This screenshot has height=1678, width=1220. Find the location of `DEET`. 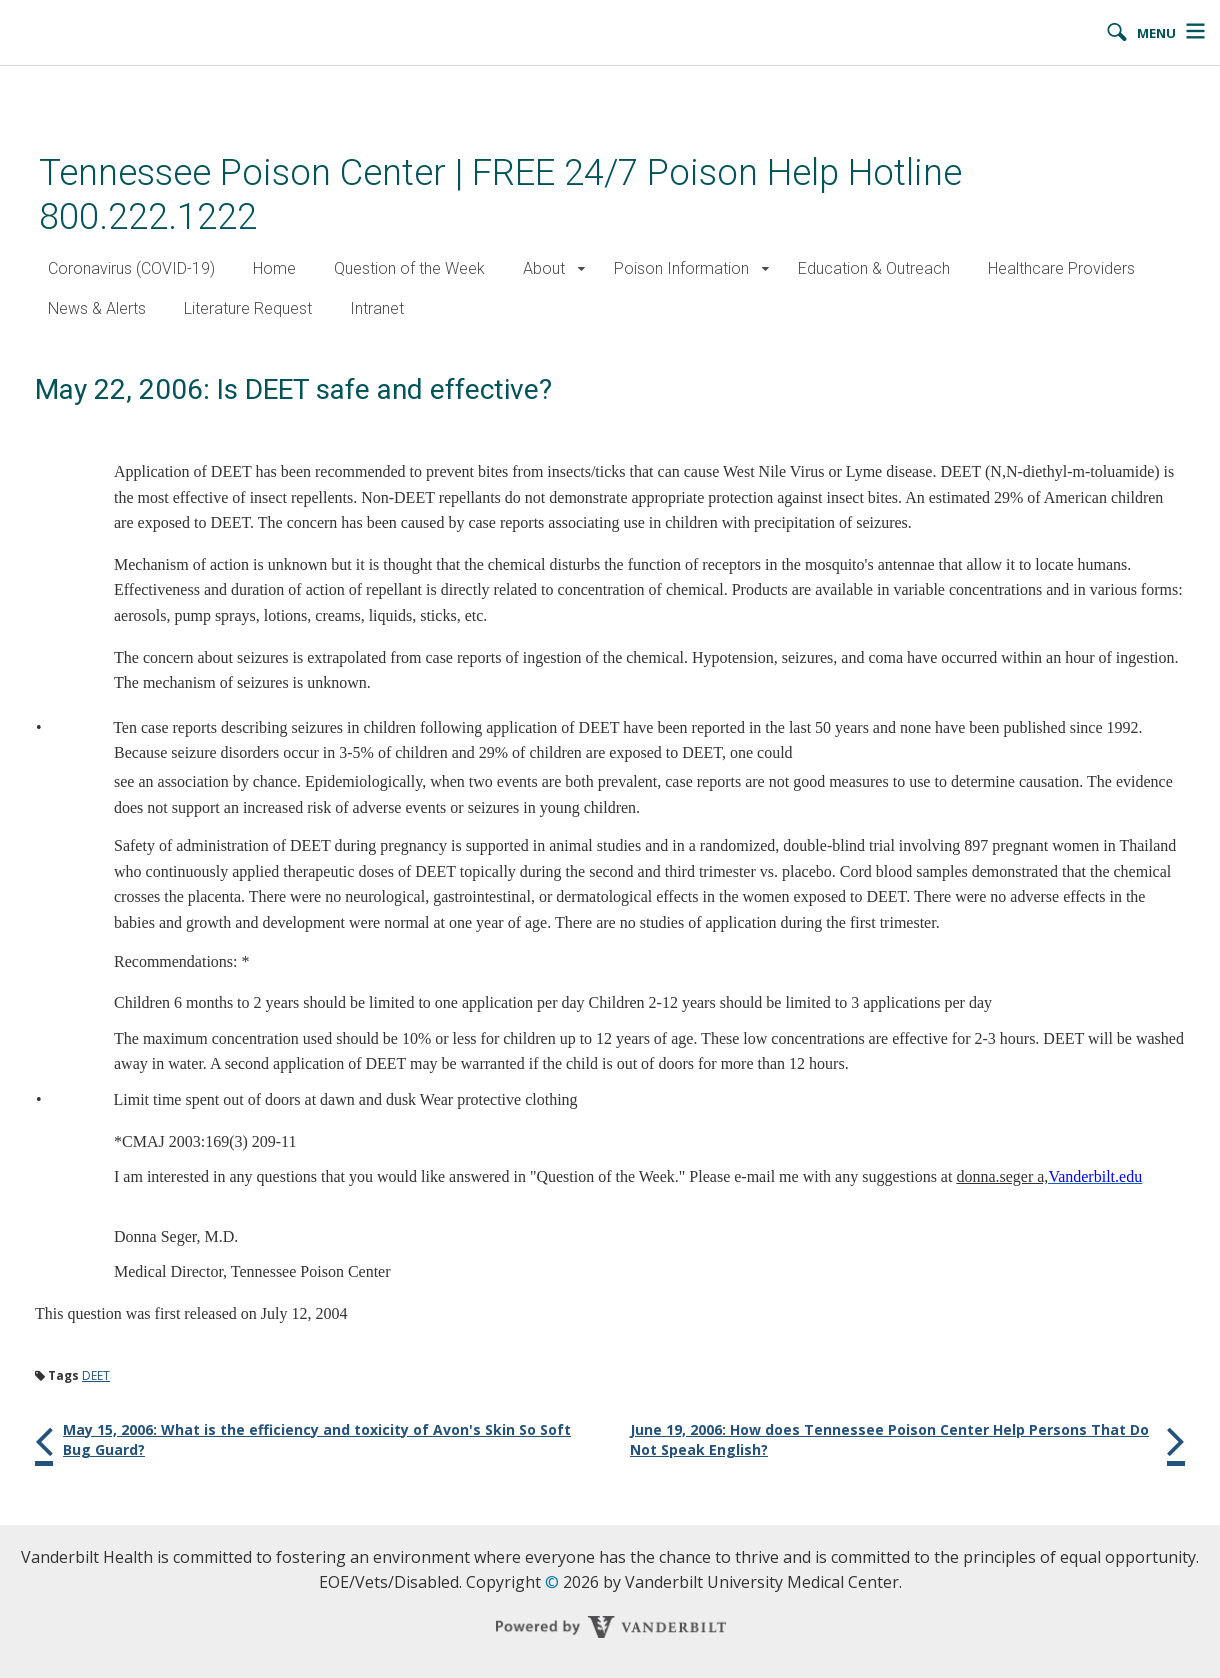

DEET is located at coordinates (96, 1375).